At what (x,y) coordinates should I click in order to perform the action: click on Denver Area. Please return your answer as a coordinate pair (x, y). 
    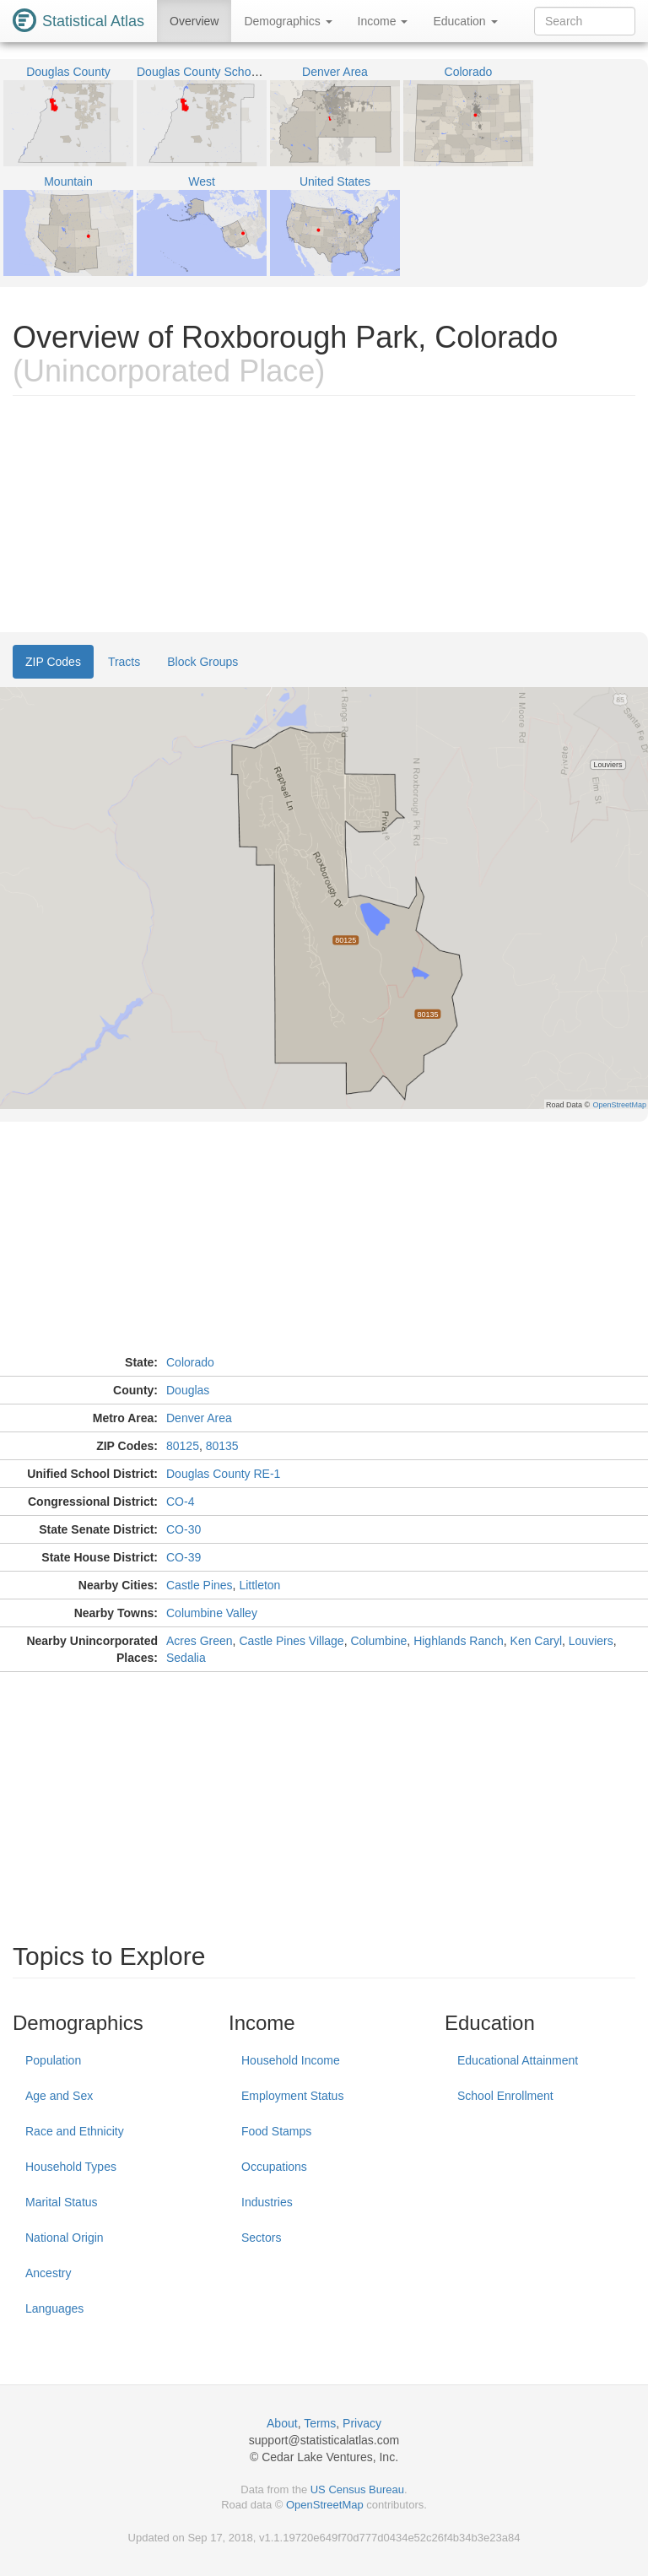
    Looking at the image, I should click on (199, 1418).